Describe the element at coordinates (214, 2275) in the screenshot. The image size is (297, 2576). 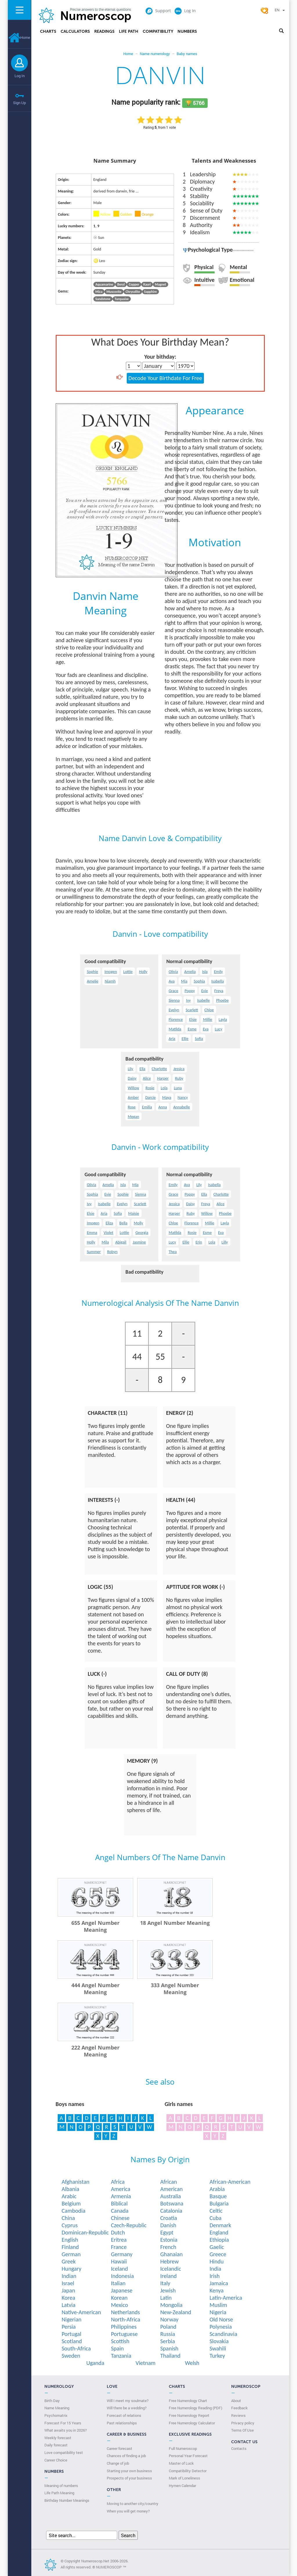
I see `Irish` at that location.